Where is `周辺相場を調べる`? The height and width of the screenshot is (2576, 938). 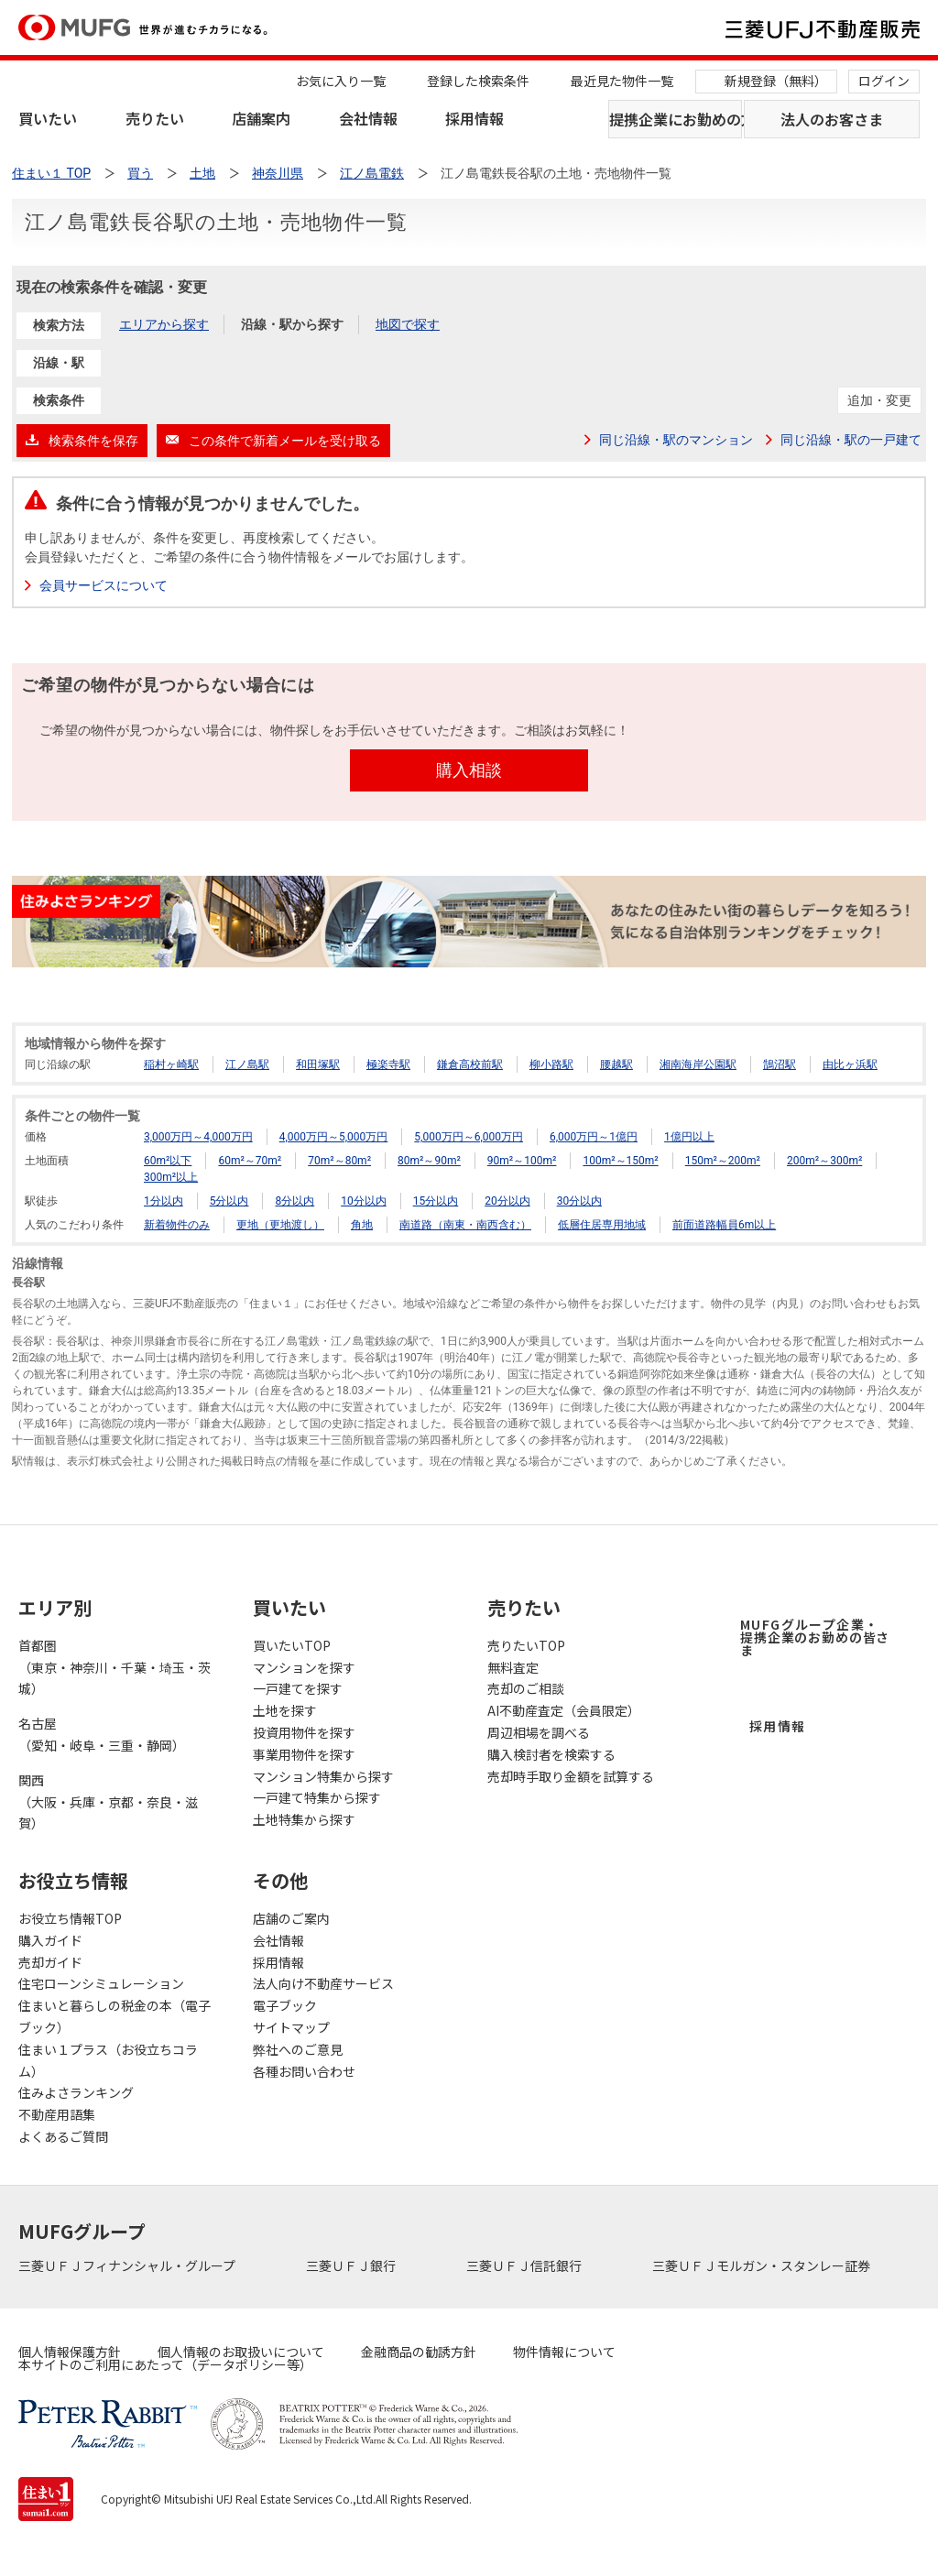
周辺相場を調べる is located at coordinates (538, 1732).